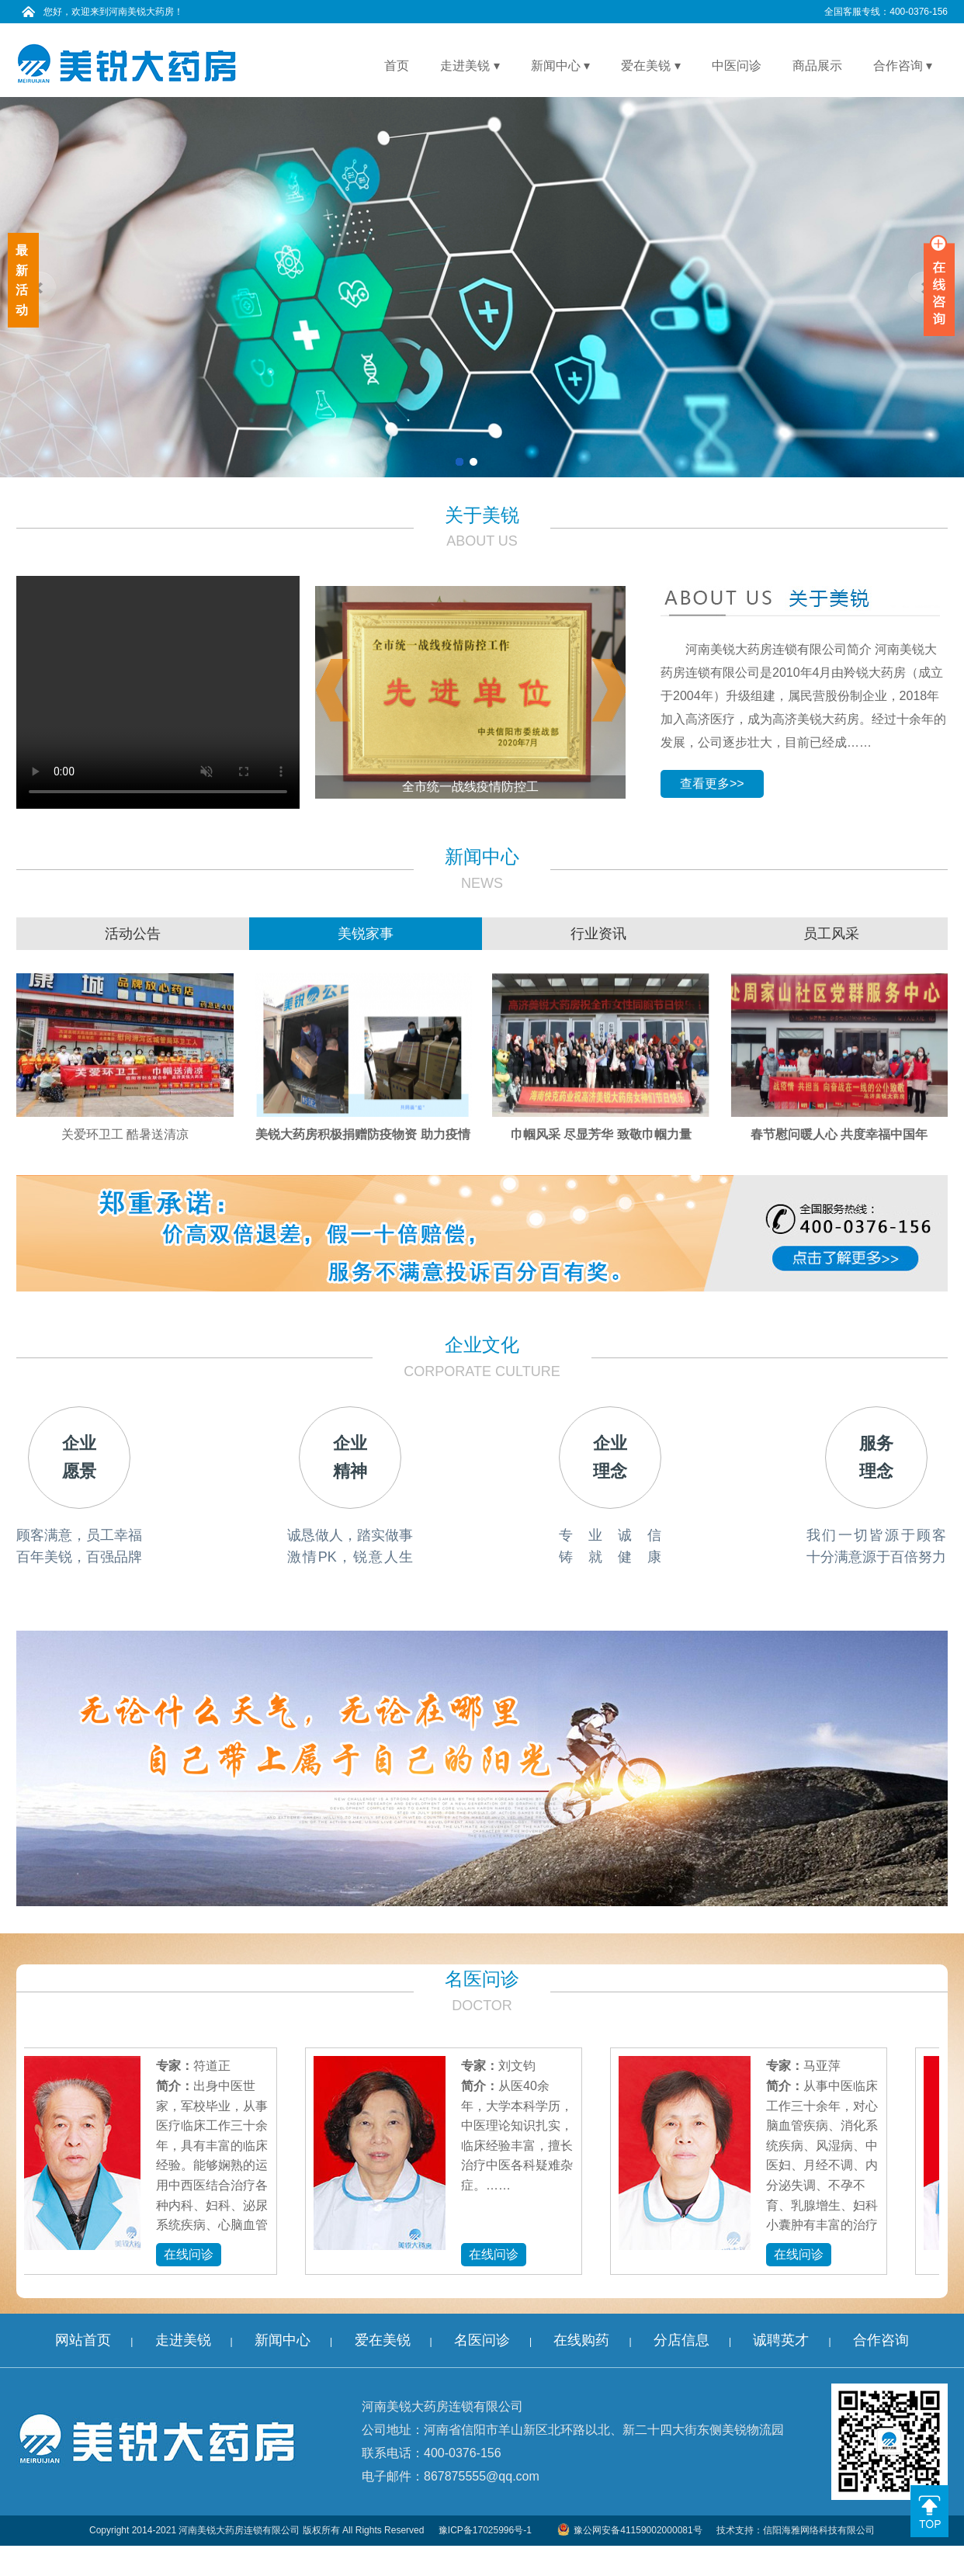 This screenshot has width=964, height=2576. I want to click on 名医问诊, so click(482, 2340).